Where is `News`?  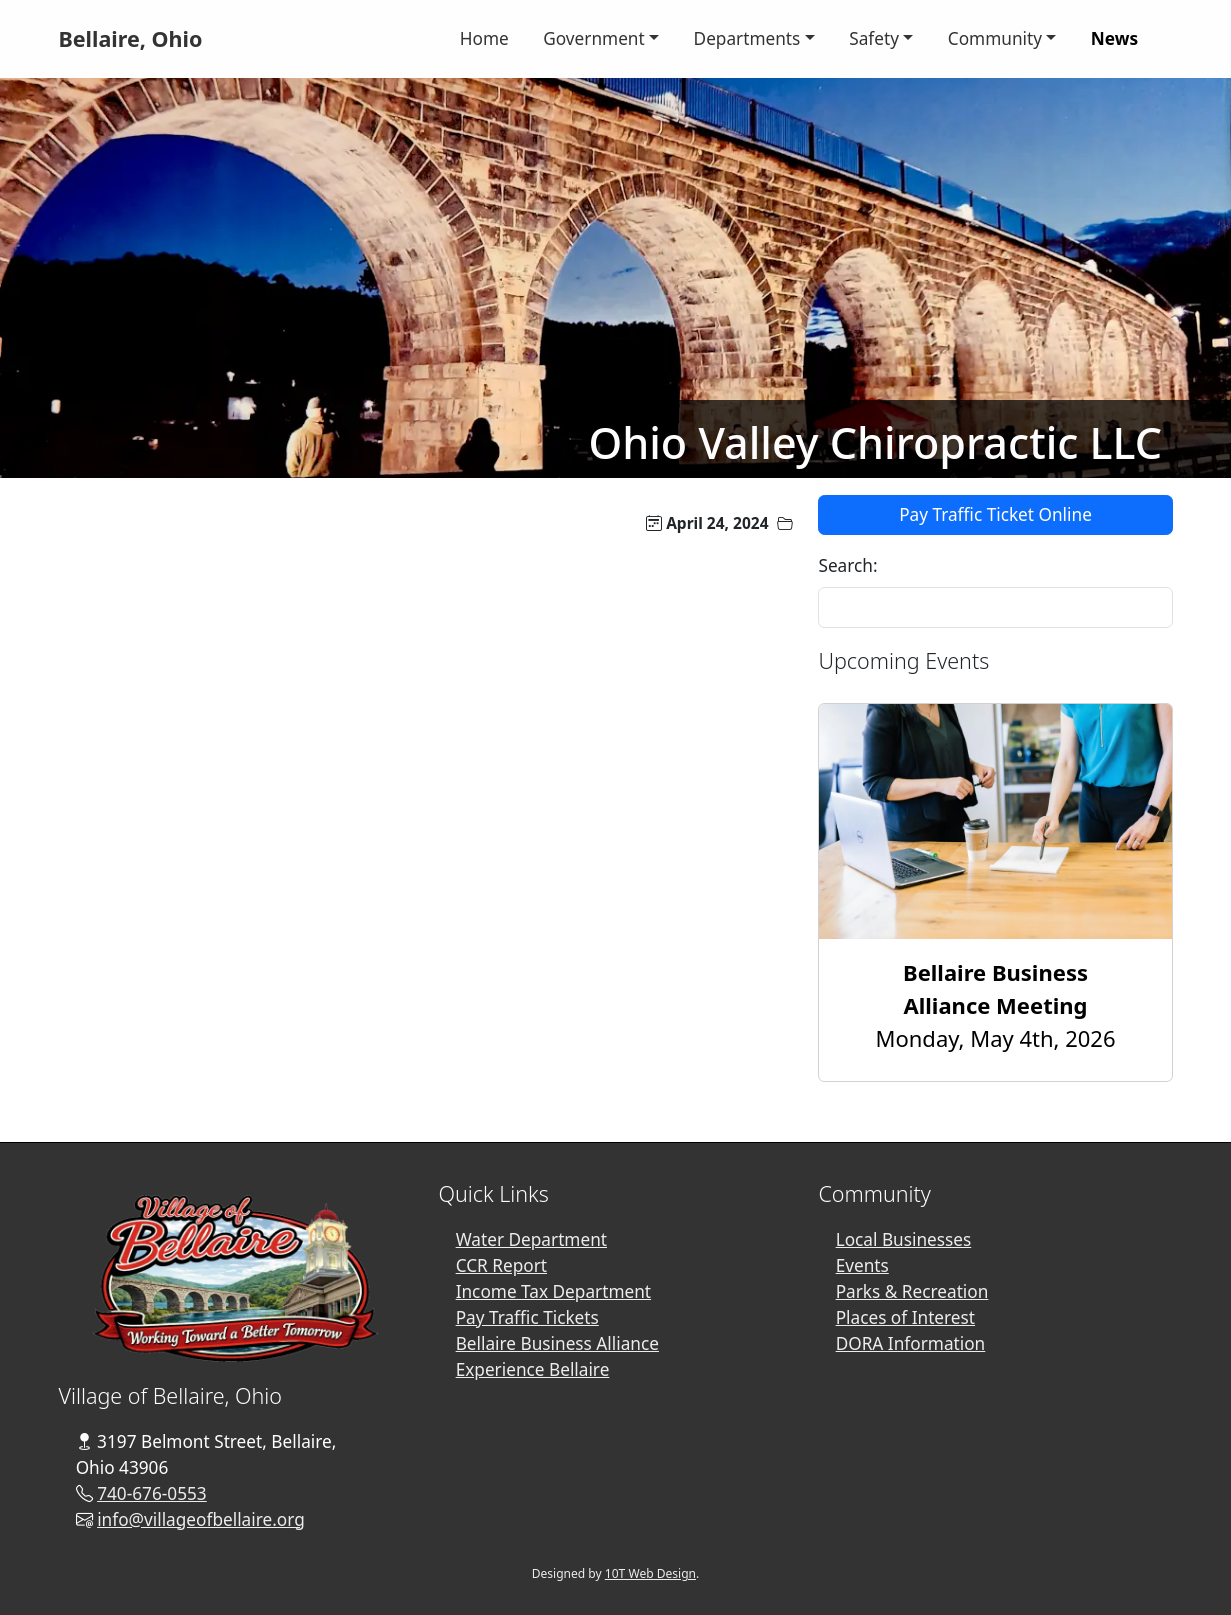
News is located at coordinates (1114, 38).